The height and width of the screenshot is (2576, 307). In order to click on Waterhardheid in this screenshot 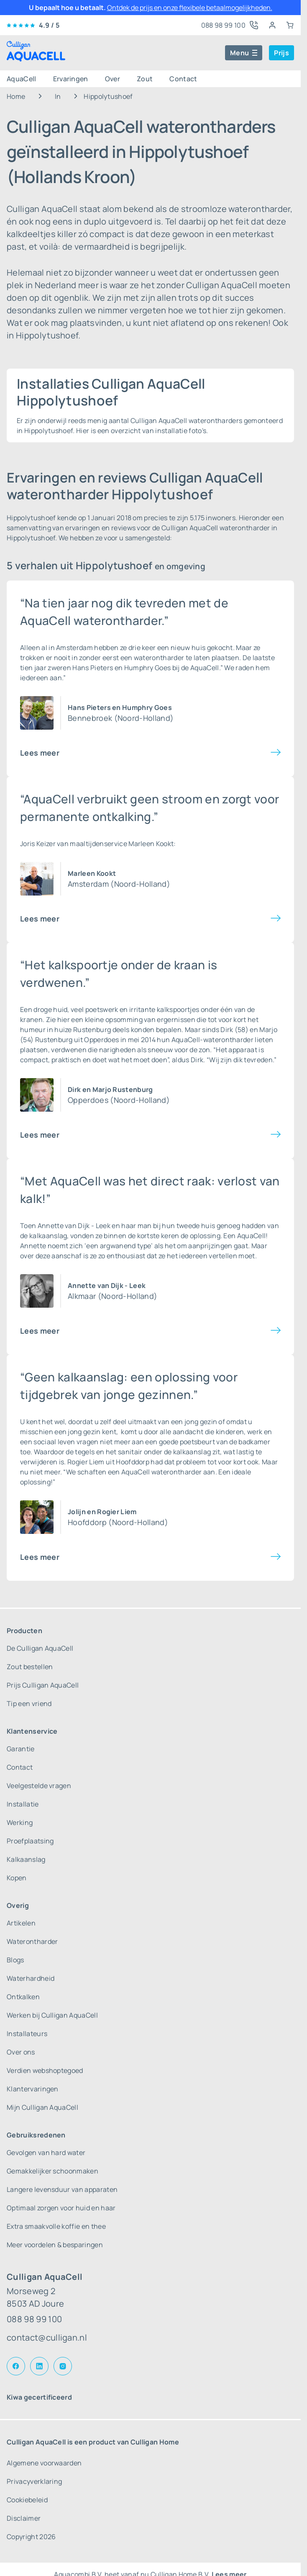, I will do `click(30, 1978)`.